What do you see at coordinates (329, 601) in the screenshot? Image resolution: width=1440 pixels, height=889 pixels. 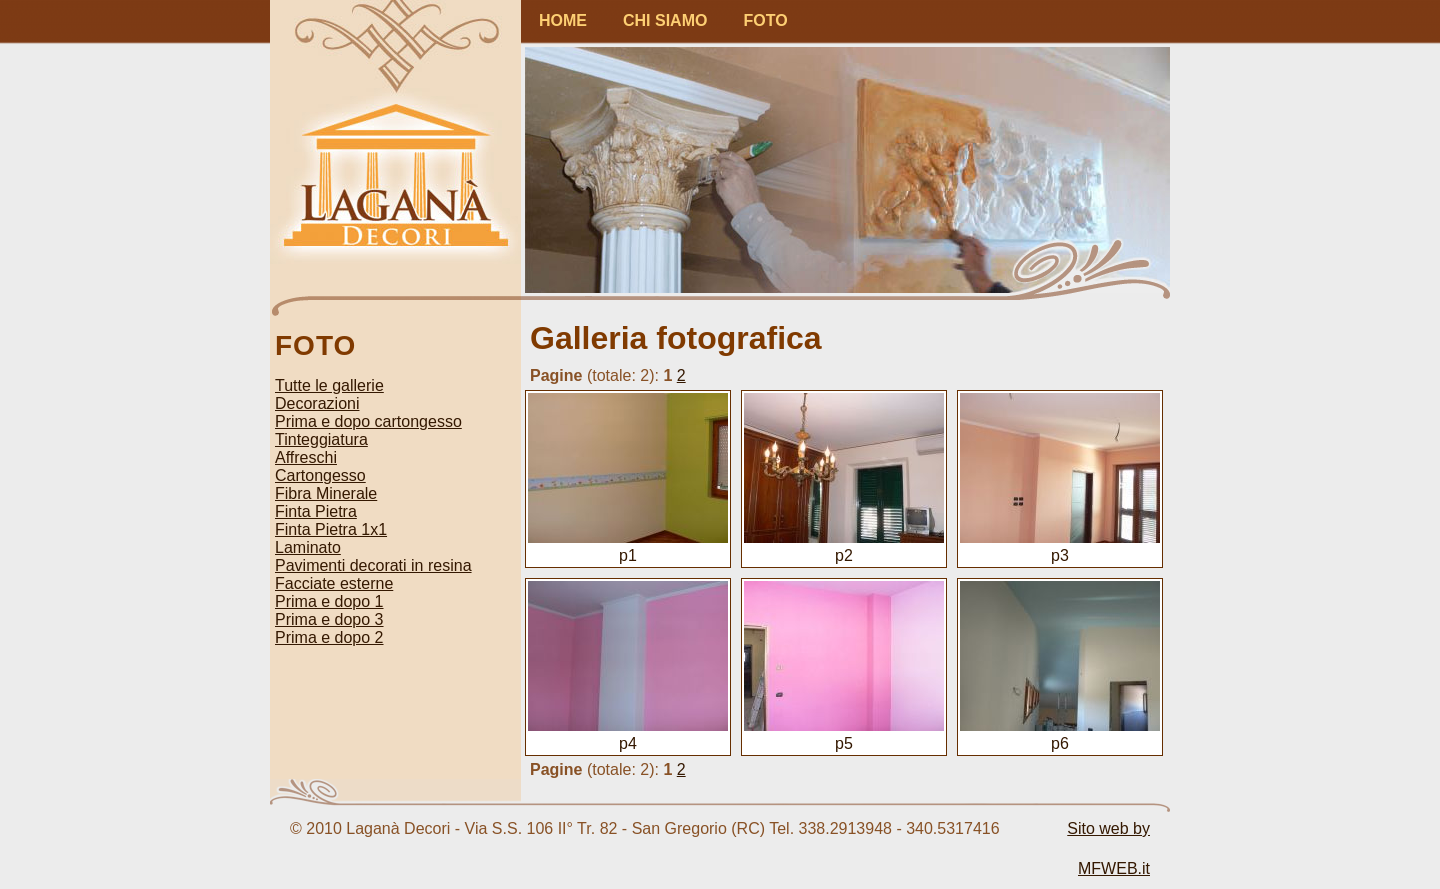 I see `Prima e dopo 1` at bounding box center [329, 601].